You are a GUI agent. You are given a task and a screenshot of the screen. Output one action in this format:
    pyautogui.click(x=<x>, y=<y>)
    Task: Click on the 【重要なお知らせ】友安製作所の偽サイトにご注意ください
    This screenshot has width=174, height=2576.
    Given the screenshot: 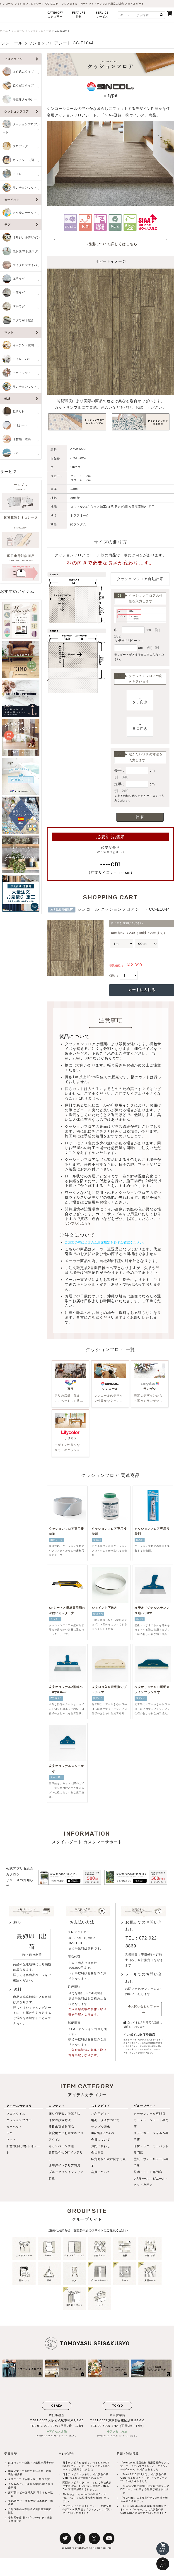 What is the action you would take?
    pyautogui.click(x=87, y=2243)
    